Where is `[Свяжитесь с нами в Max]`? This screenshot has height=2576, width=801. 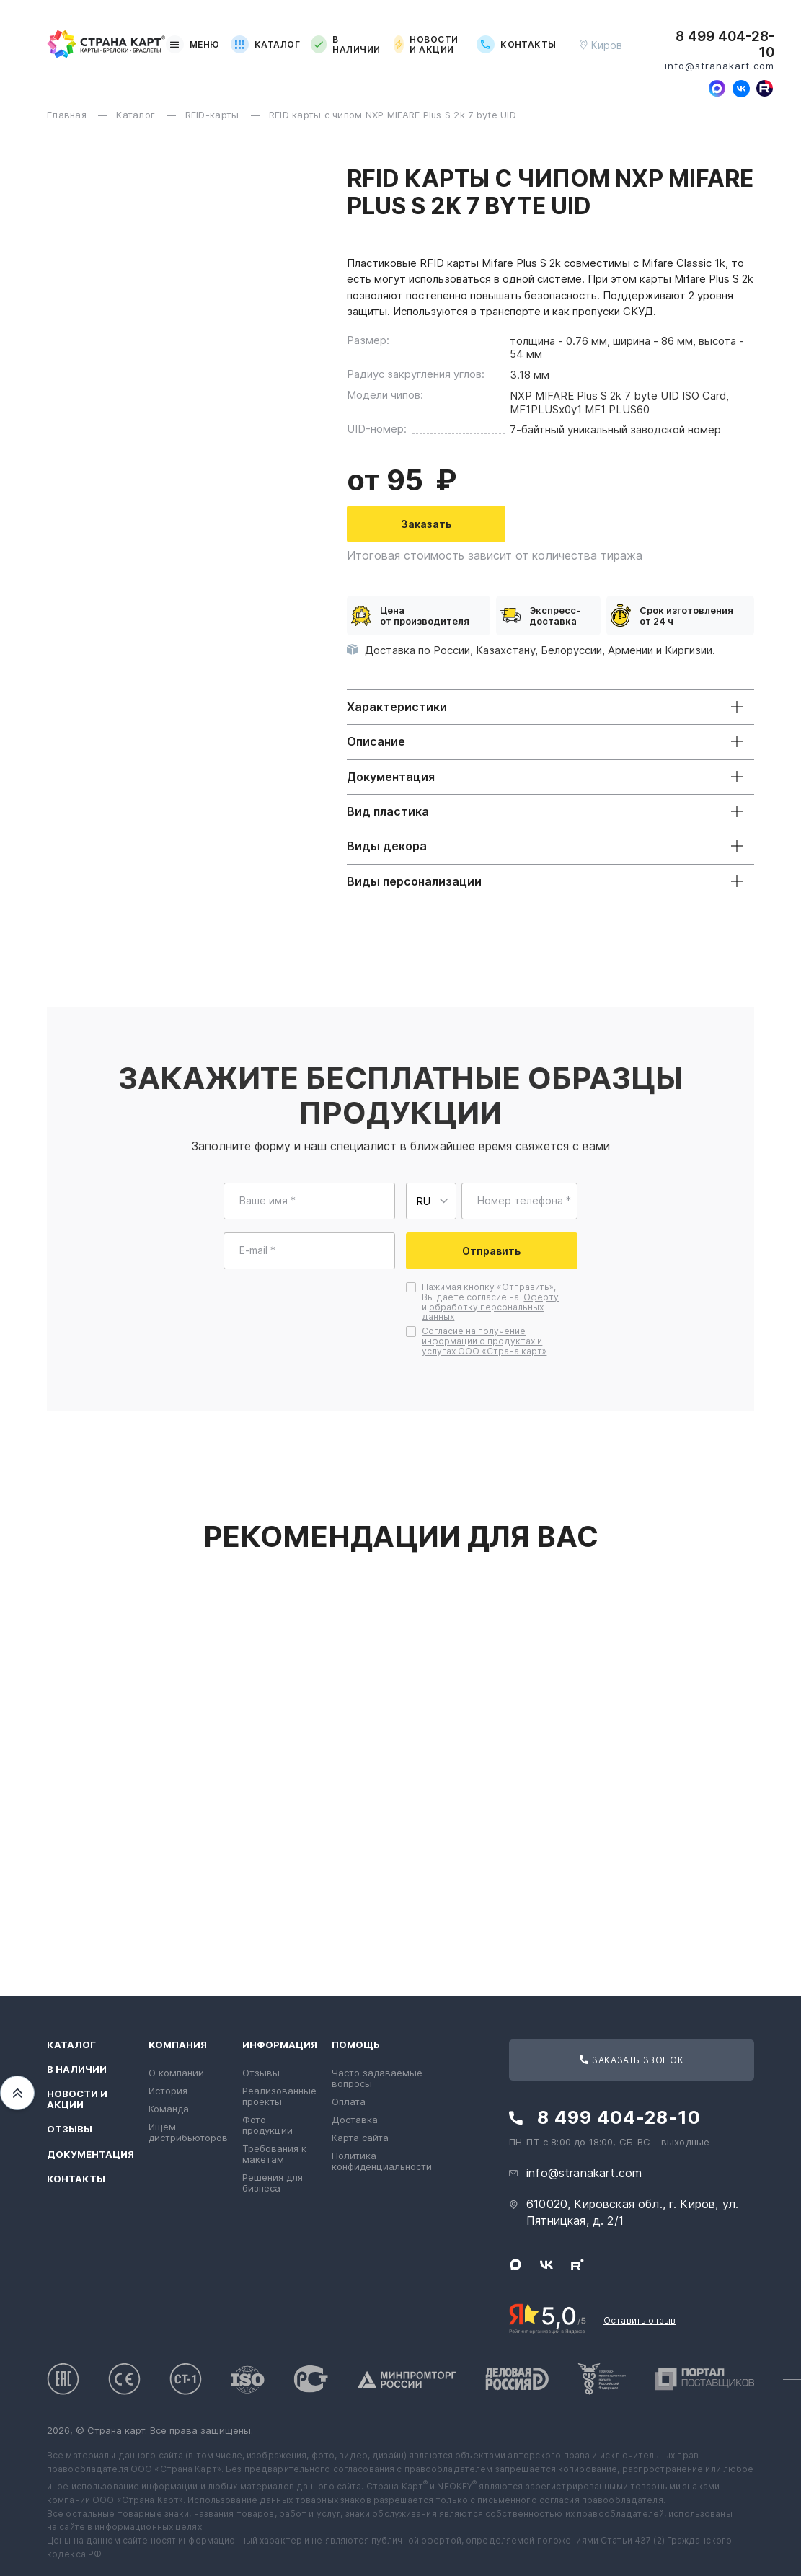
[Свяжитесь с нами в Max] is located at coordinates (717, 88).